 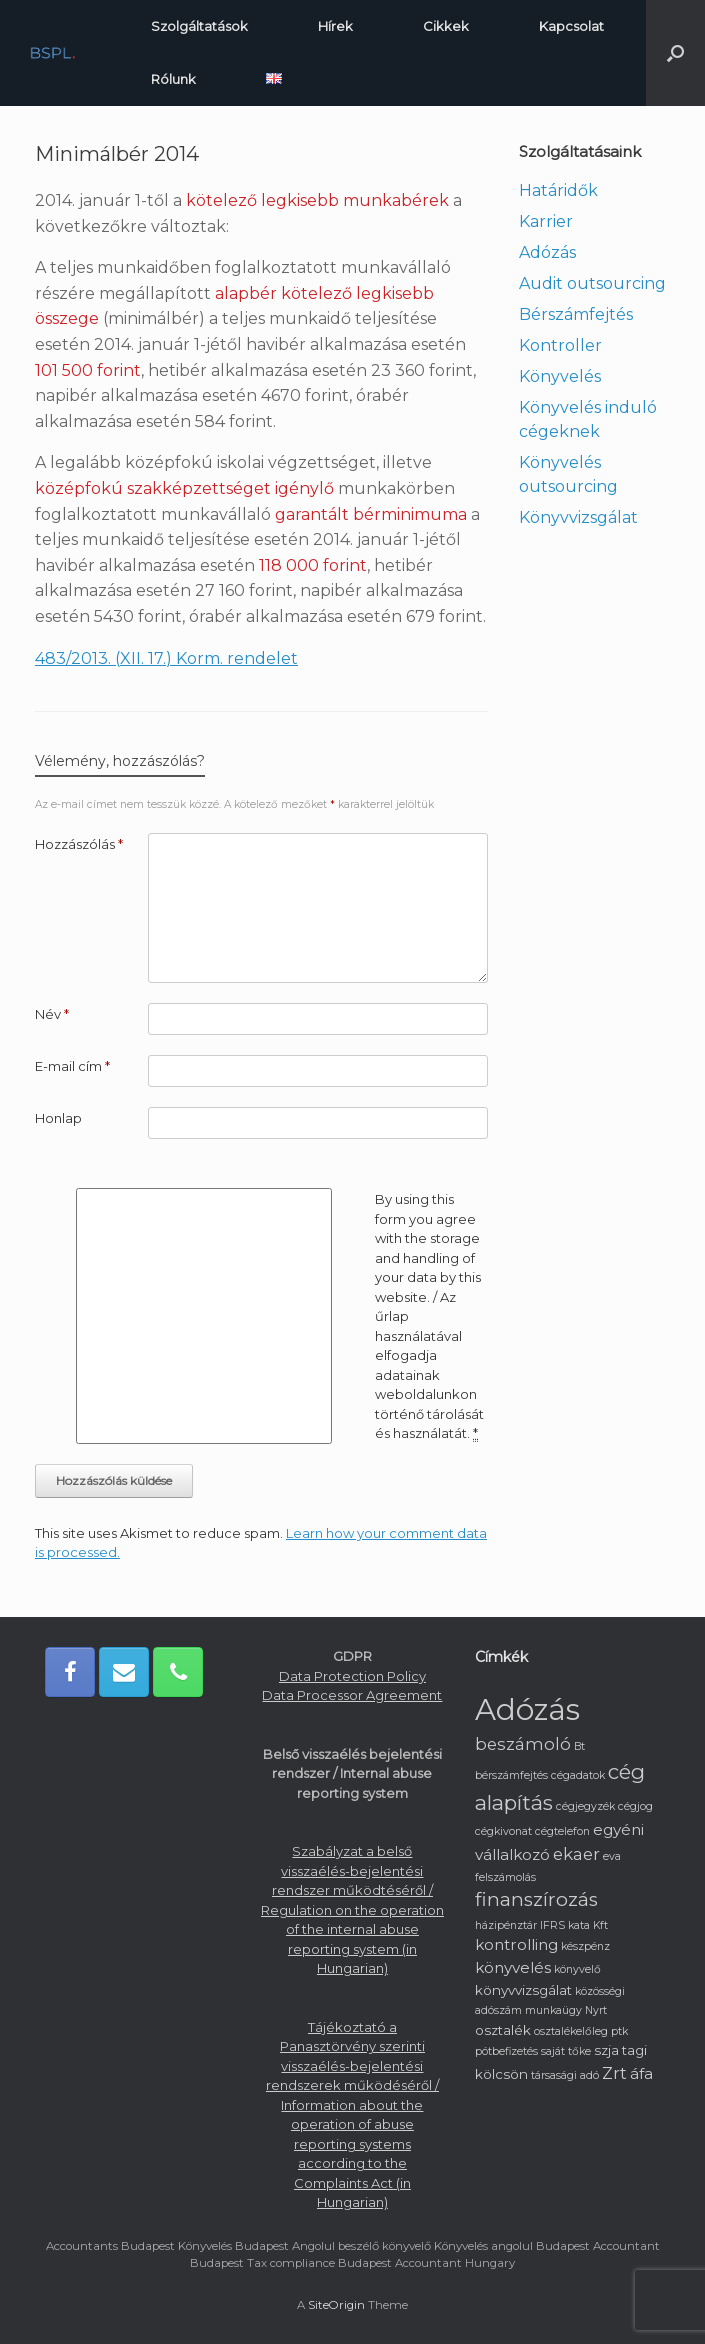 I want to click on Hírek, so click(x=335, y=26).